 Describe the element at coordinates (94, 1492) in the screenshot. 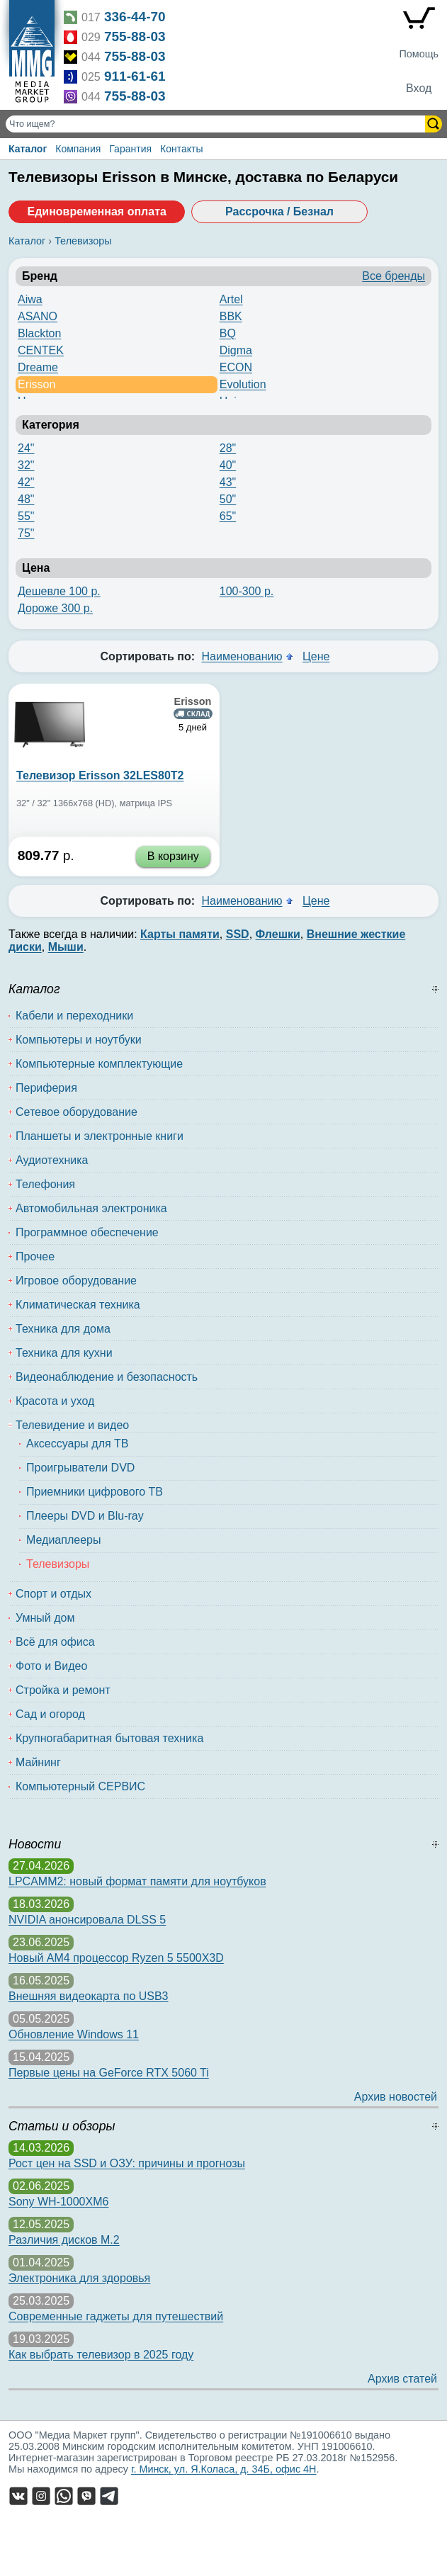

I see `Приемники цифрового ТВ` at that location.